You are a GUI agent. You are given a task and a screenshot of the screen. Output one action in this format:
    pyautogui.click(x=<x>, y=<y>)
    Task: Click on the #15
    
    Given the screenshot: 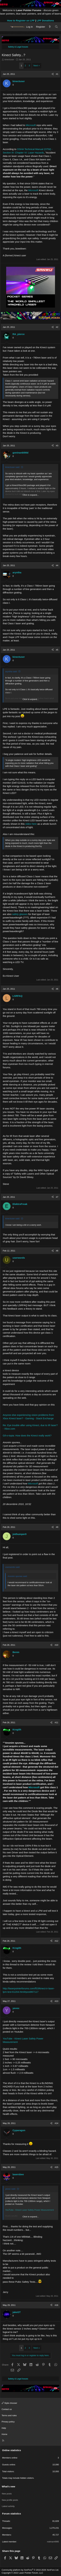 What is the action you would take?
    pyautogui.click(x=56, y=2167)
    